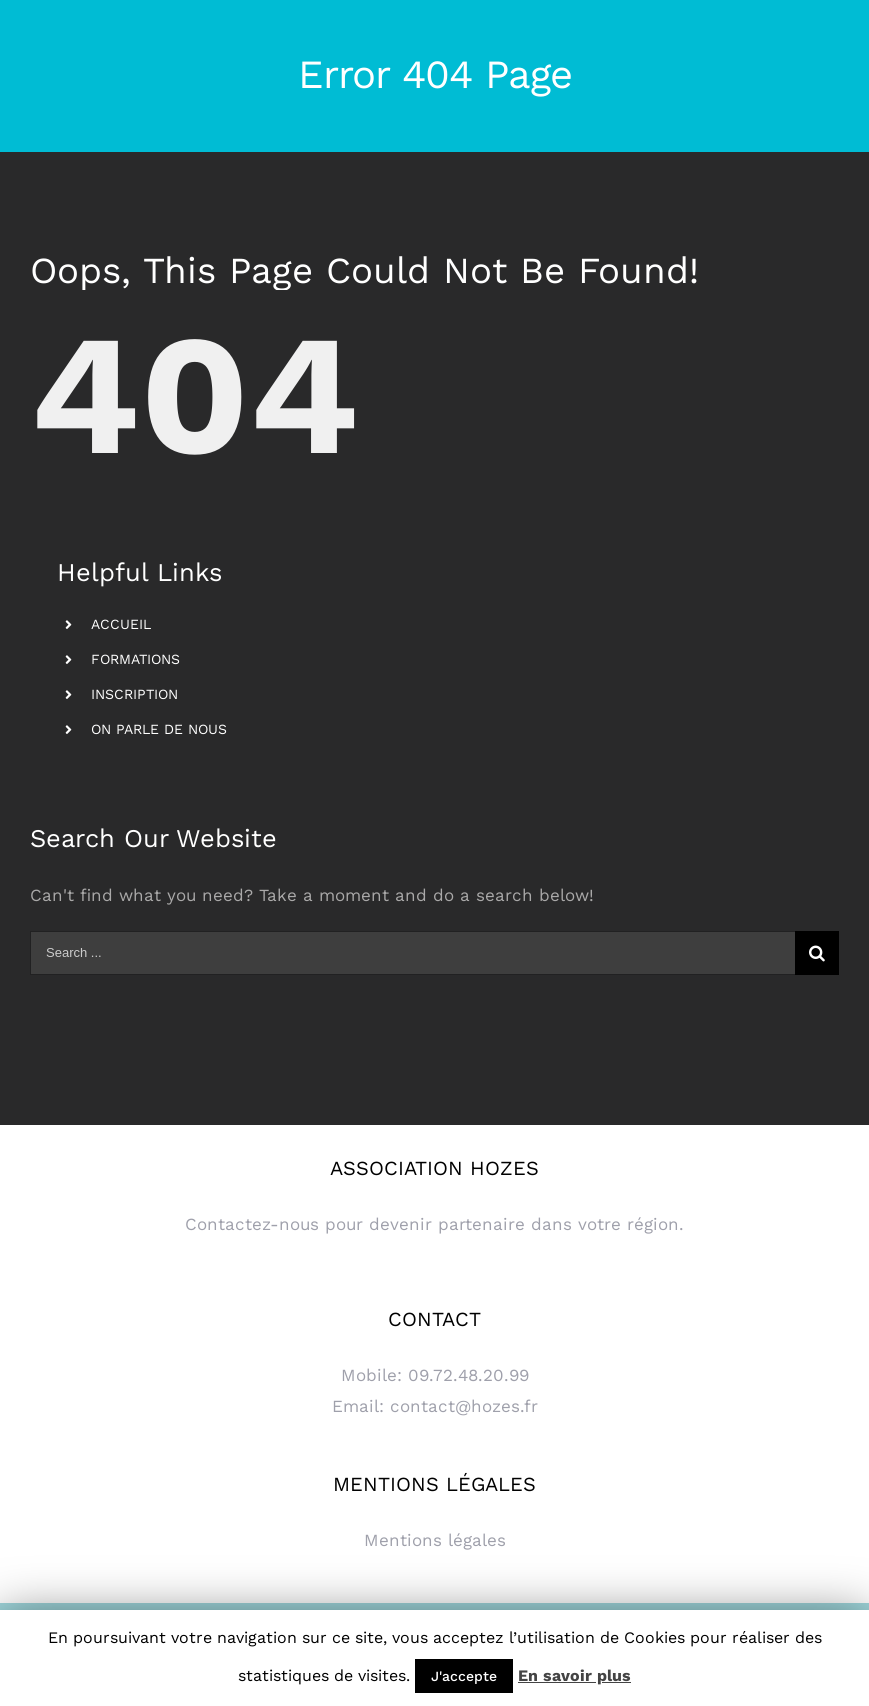 Image resolution: width=869 pixels, height=1706 pixels. Describe the element at coordinates (159, 729) in the screenshot. I see `ON PARLE DE NOUS` at that location.